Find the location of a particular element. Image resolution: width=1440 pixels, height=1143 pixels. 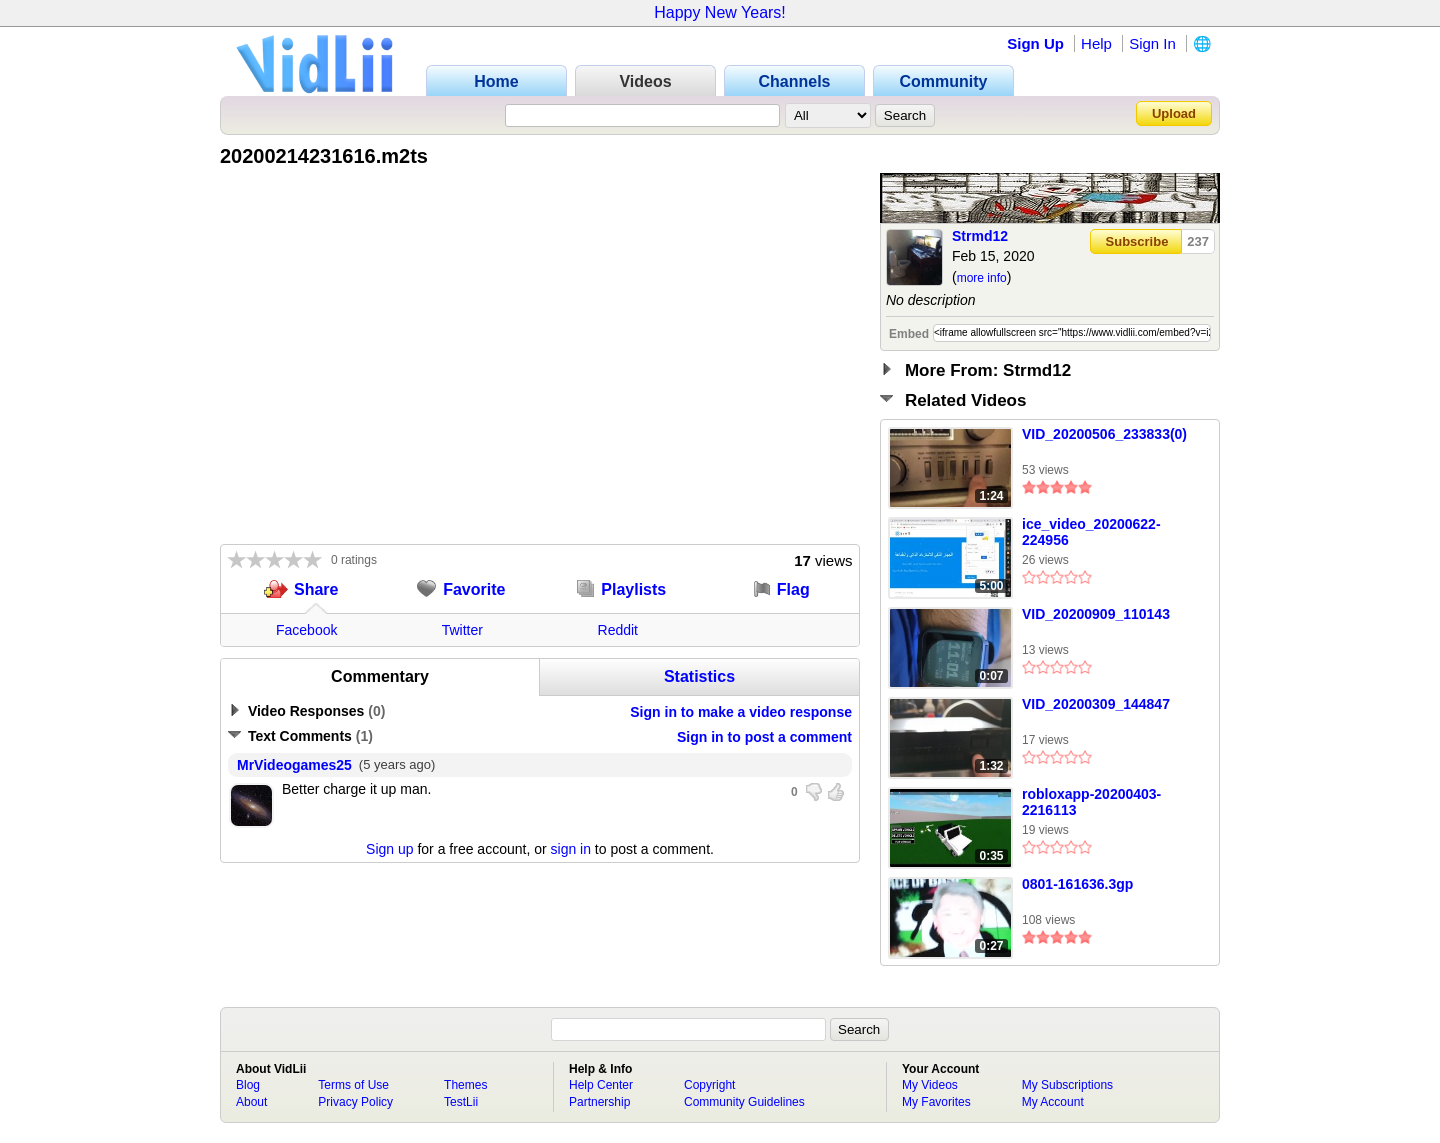

0801-161636.3gp is located at coordinates (1077, 884).